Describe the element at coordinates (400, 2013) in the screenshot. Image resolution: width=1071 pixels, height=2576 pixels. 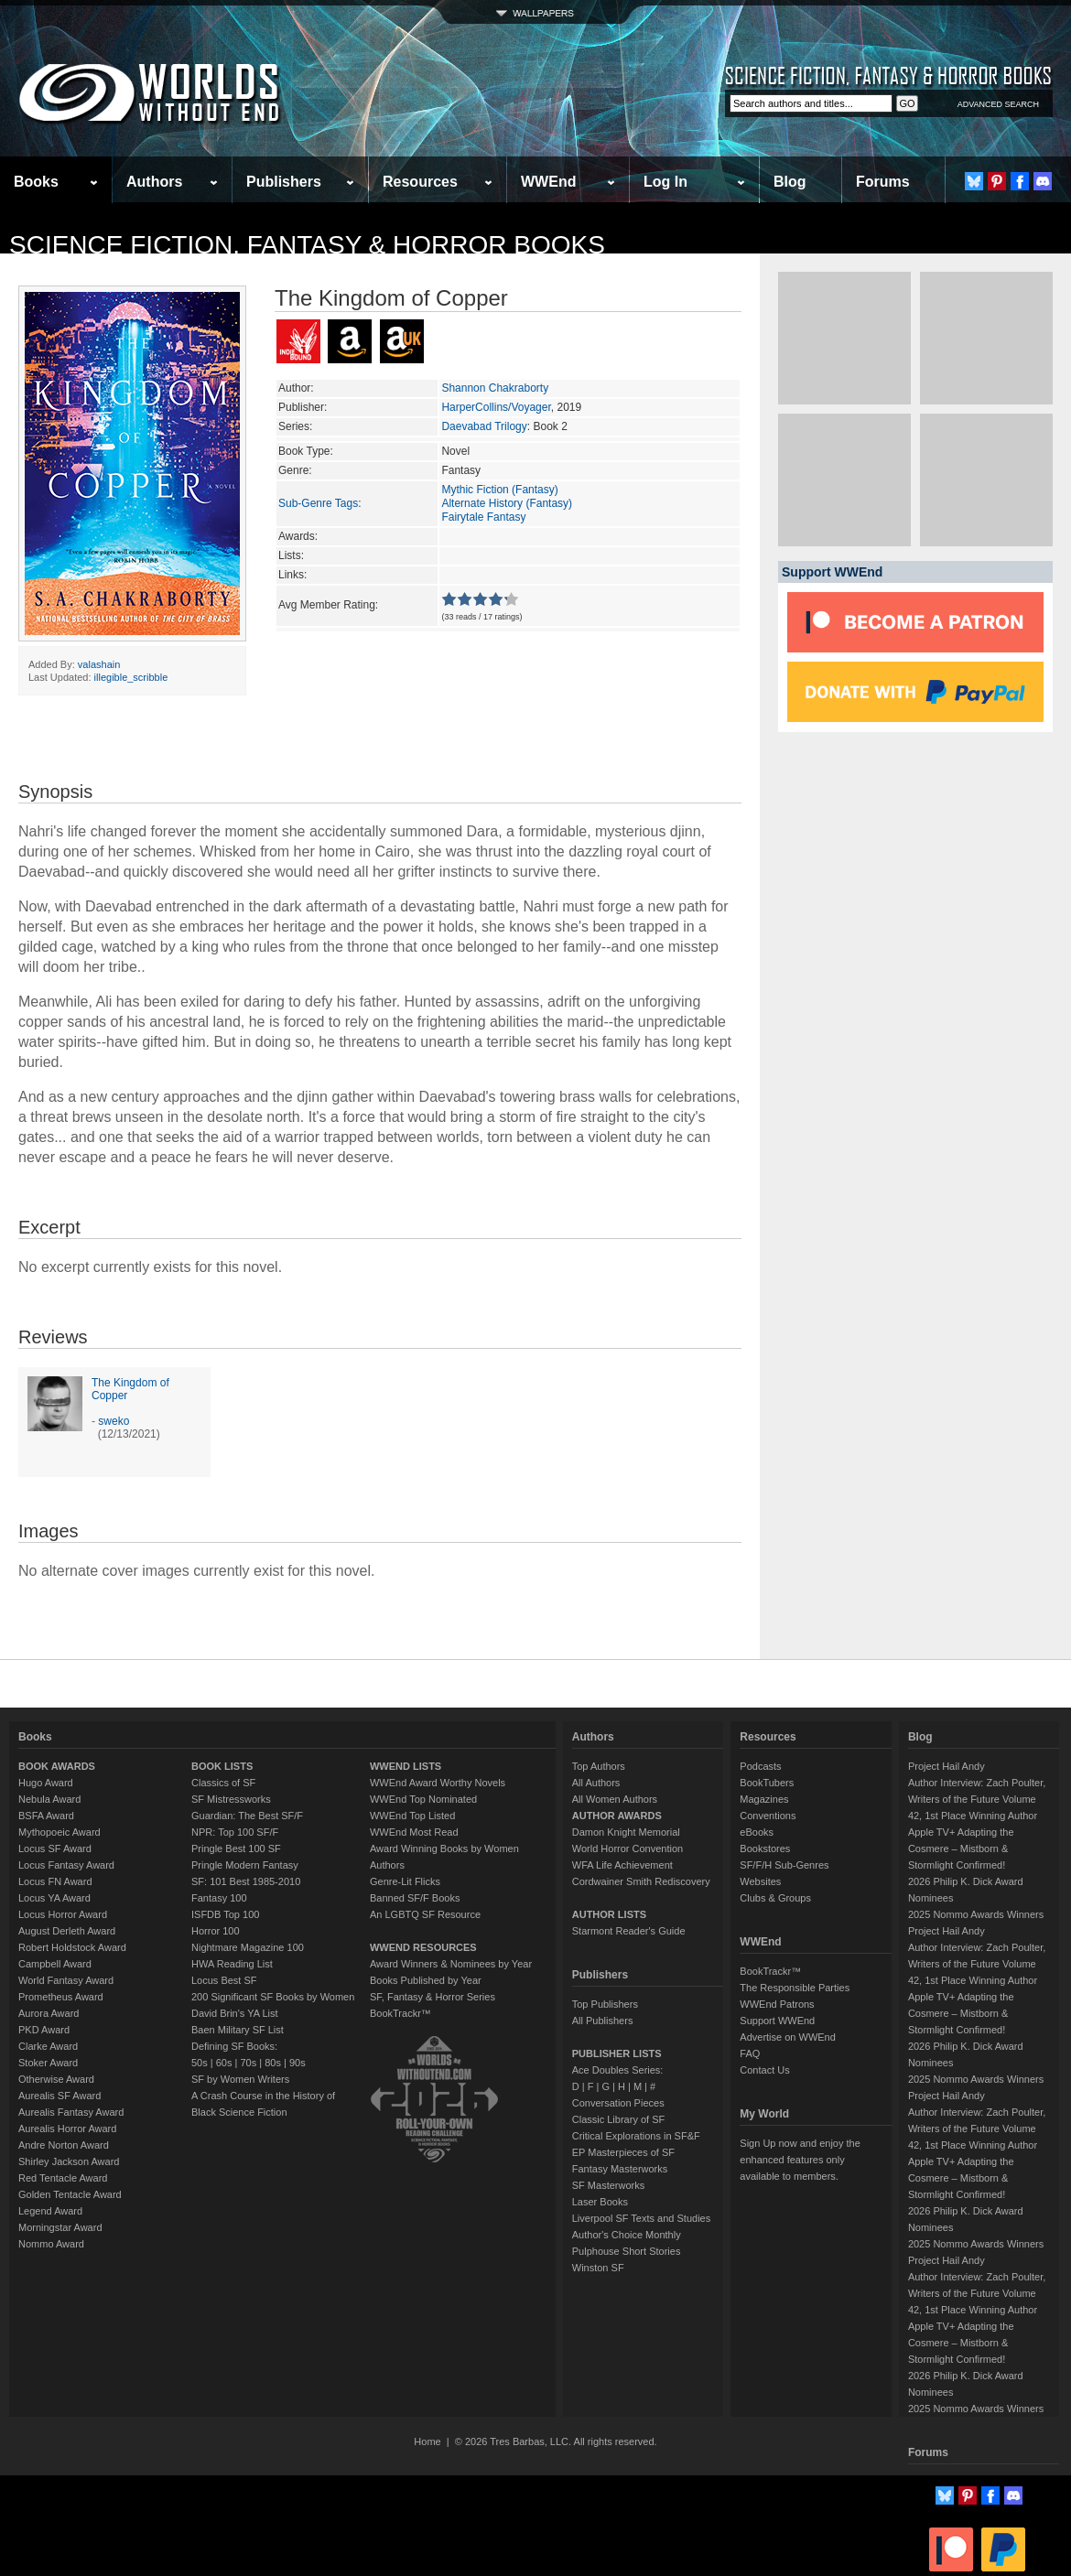
I see `BookTrackr™` at that location.